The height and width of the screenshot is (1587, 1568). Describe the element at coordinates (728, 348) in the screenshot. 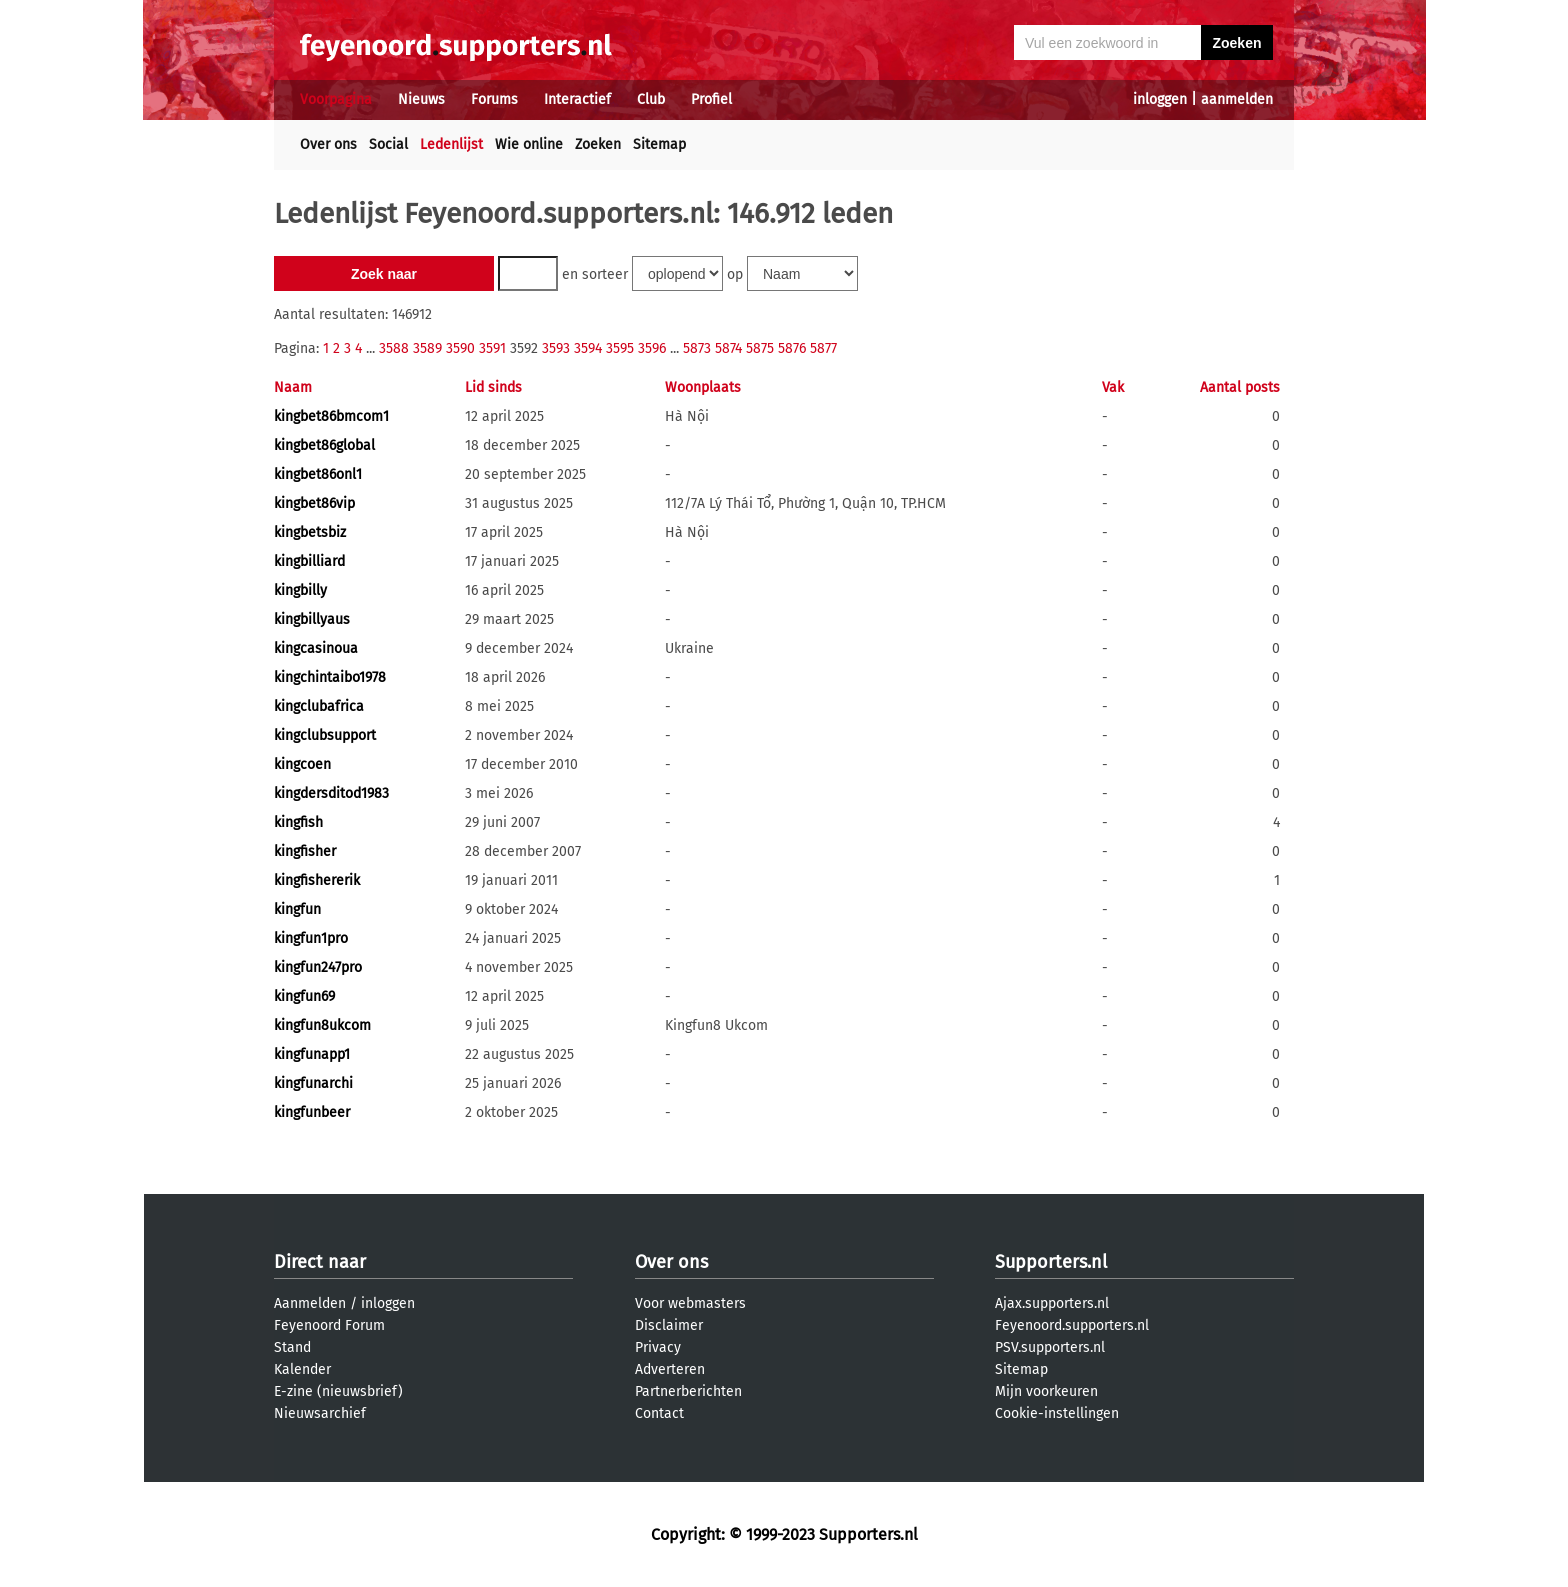

I see `5874` at that location.